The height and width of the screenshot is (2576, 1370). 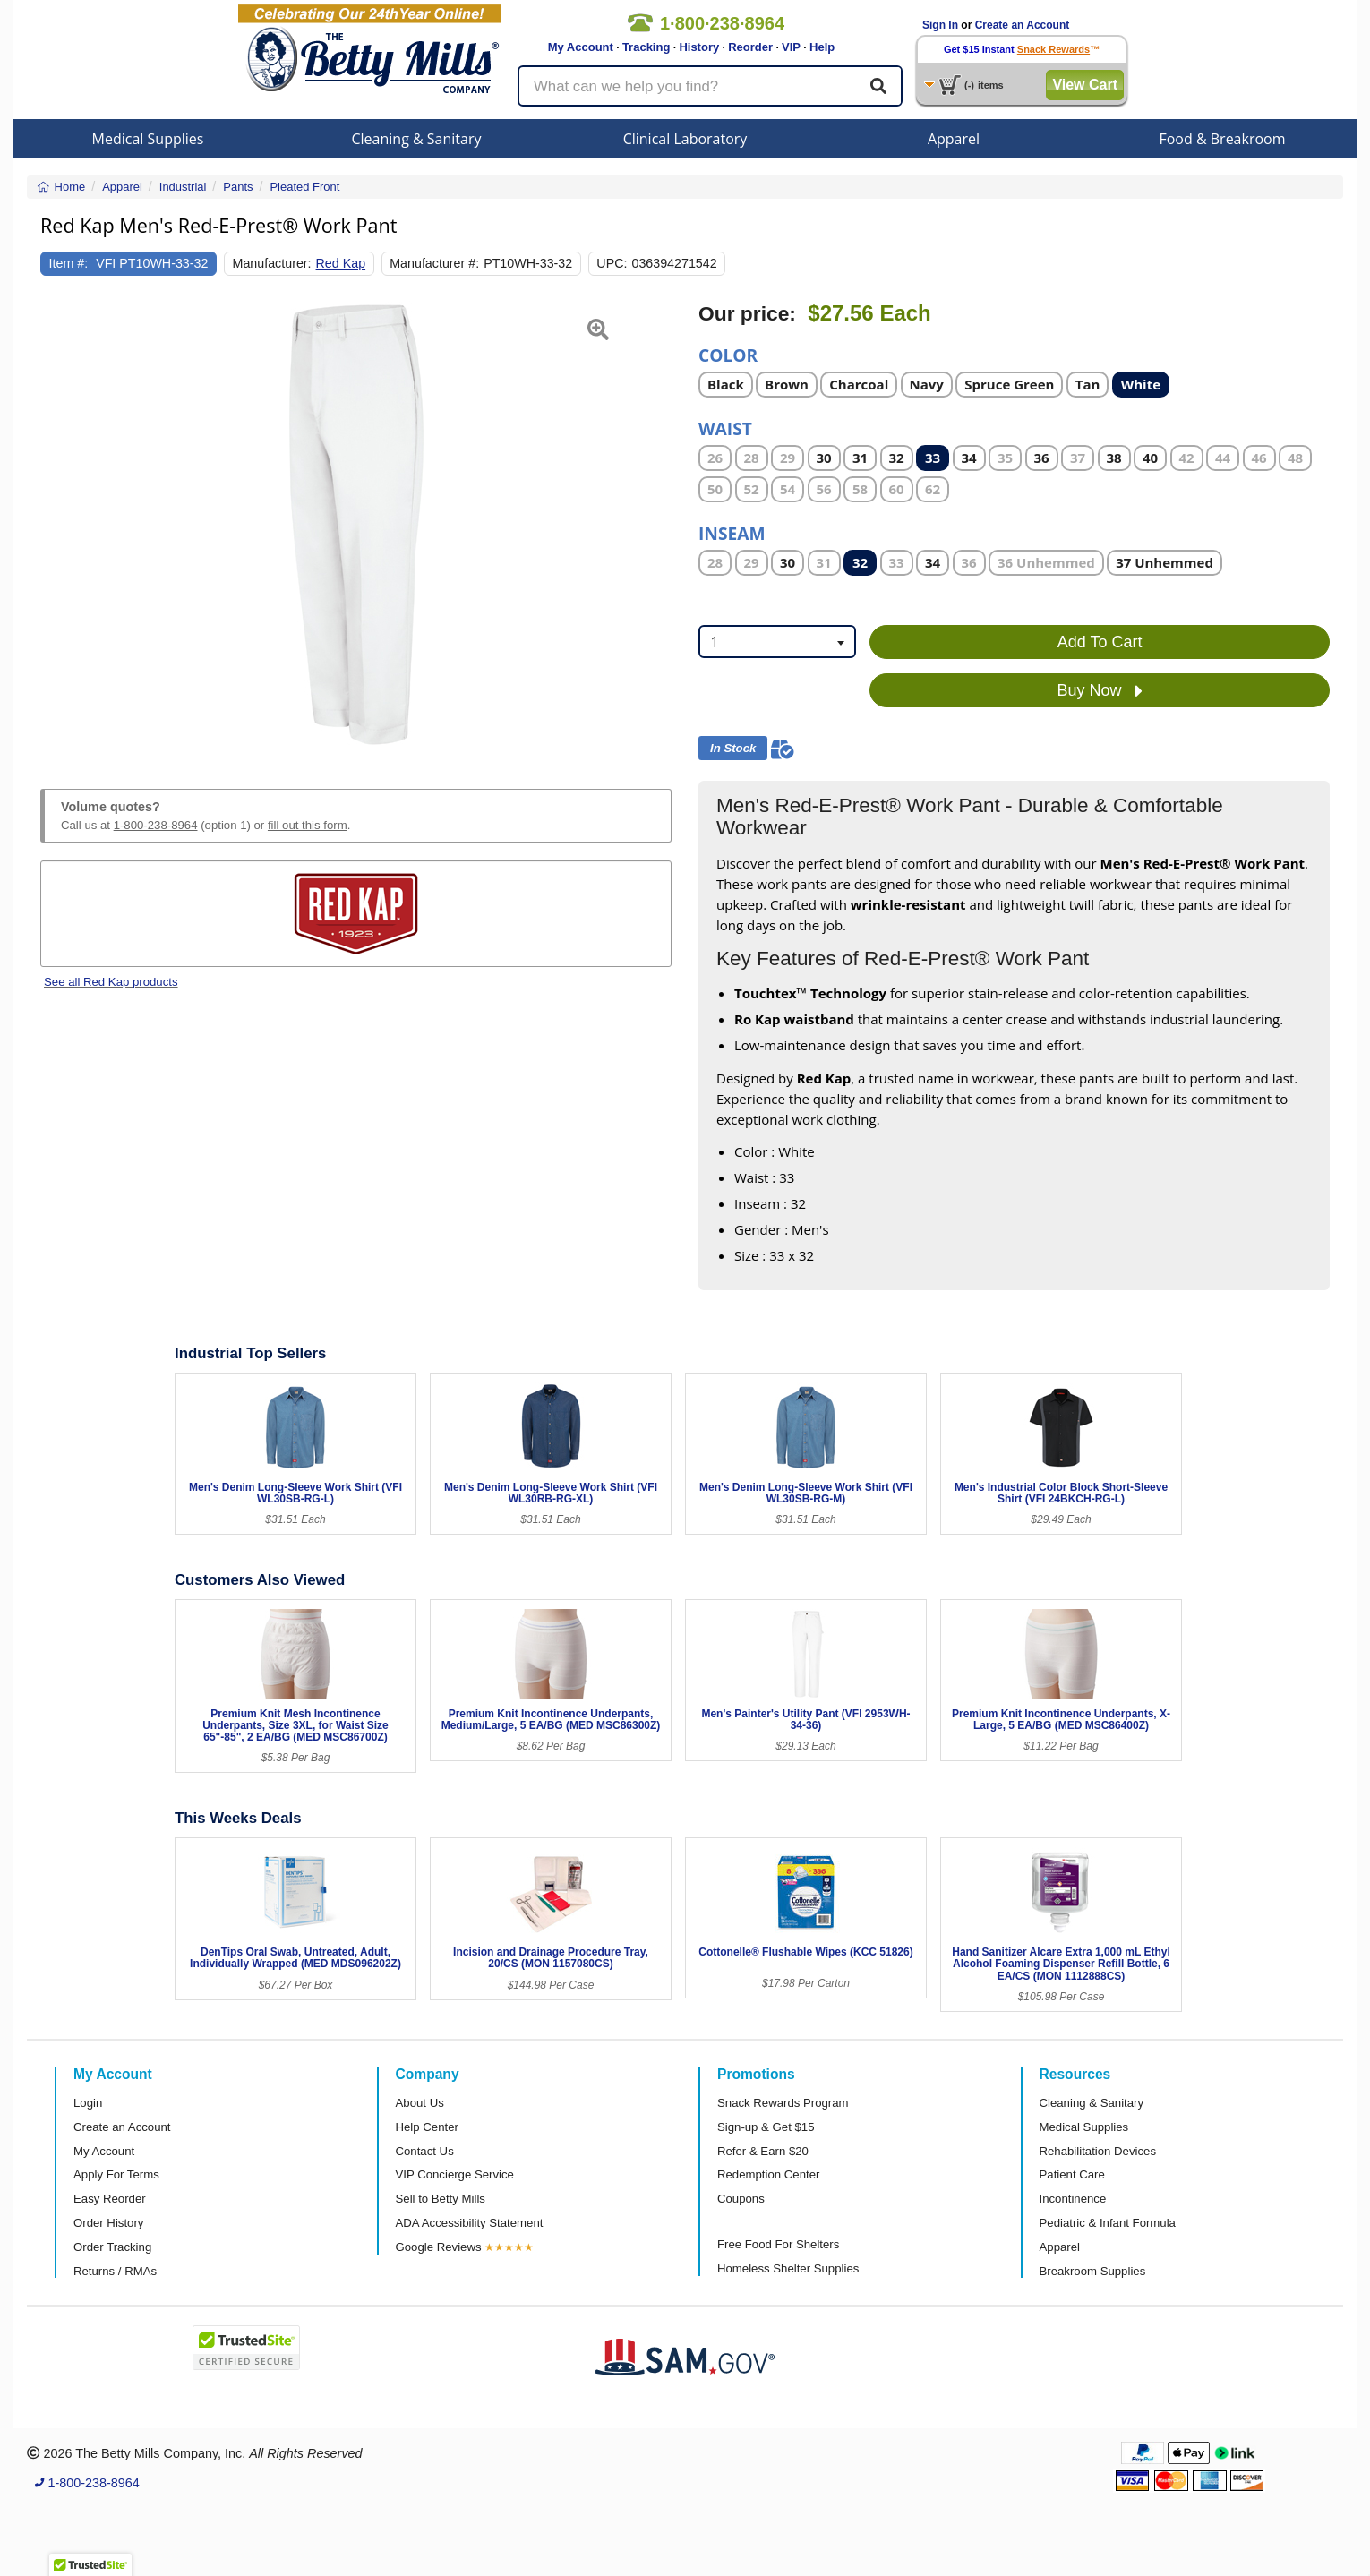 I want to click on Color, so click(x=728, y=354).